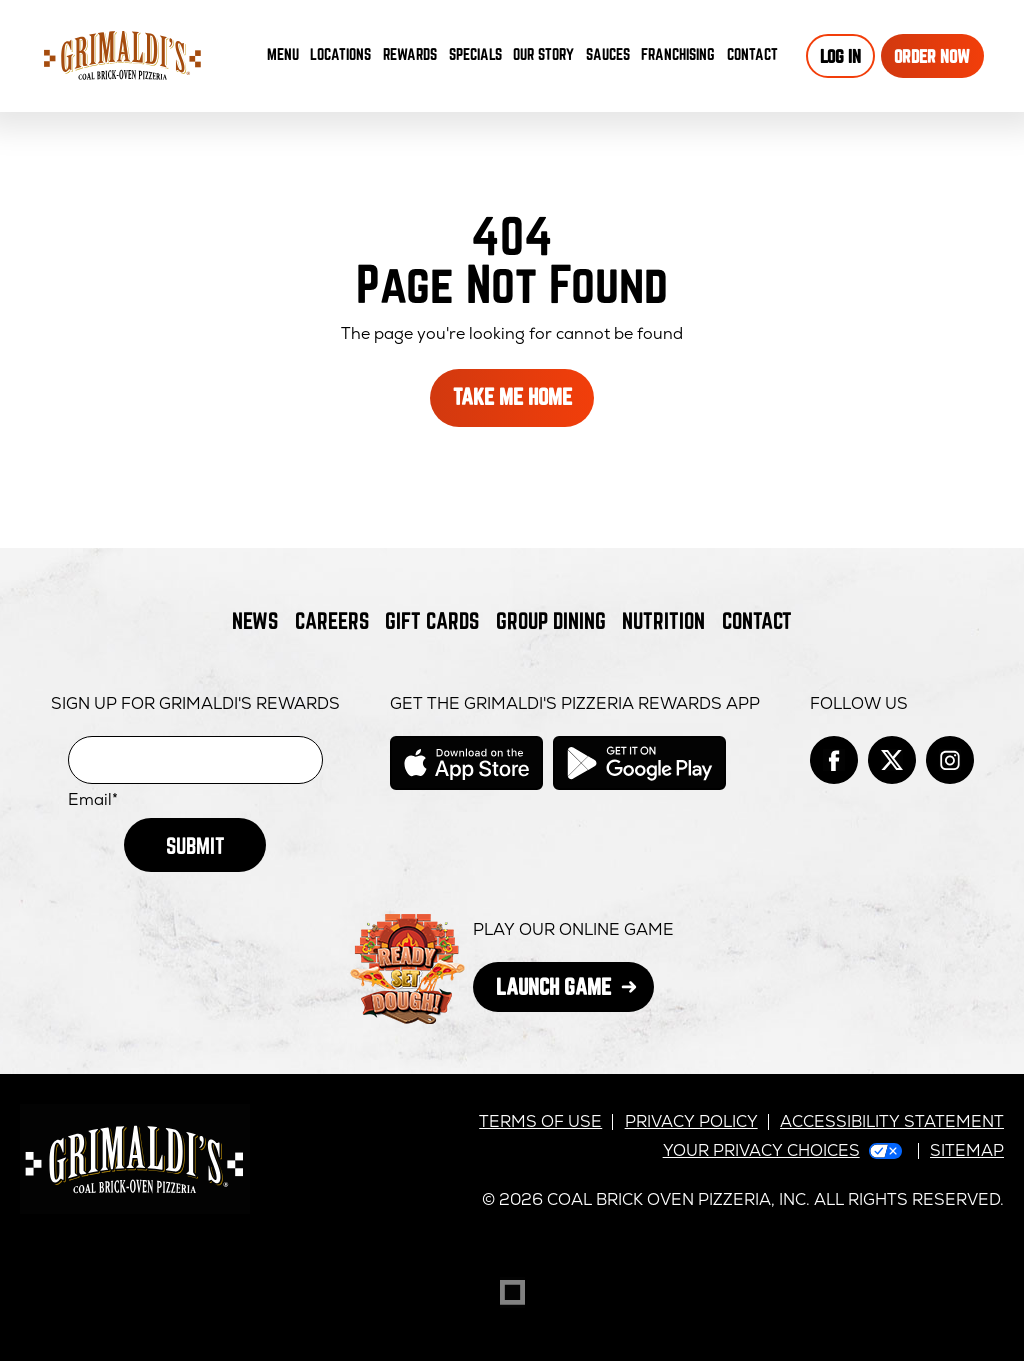  Describe the element at coordinates (932, 56) in the screenshot. I see `Order Now` at that location.